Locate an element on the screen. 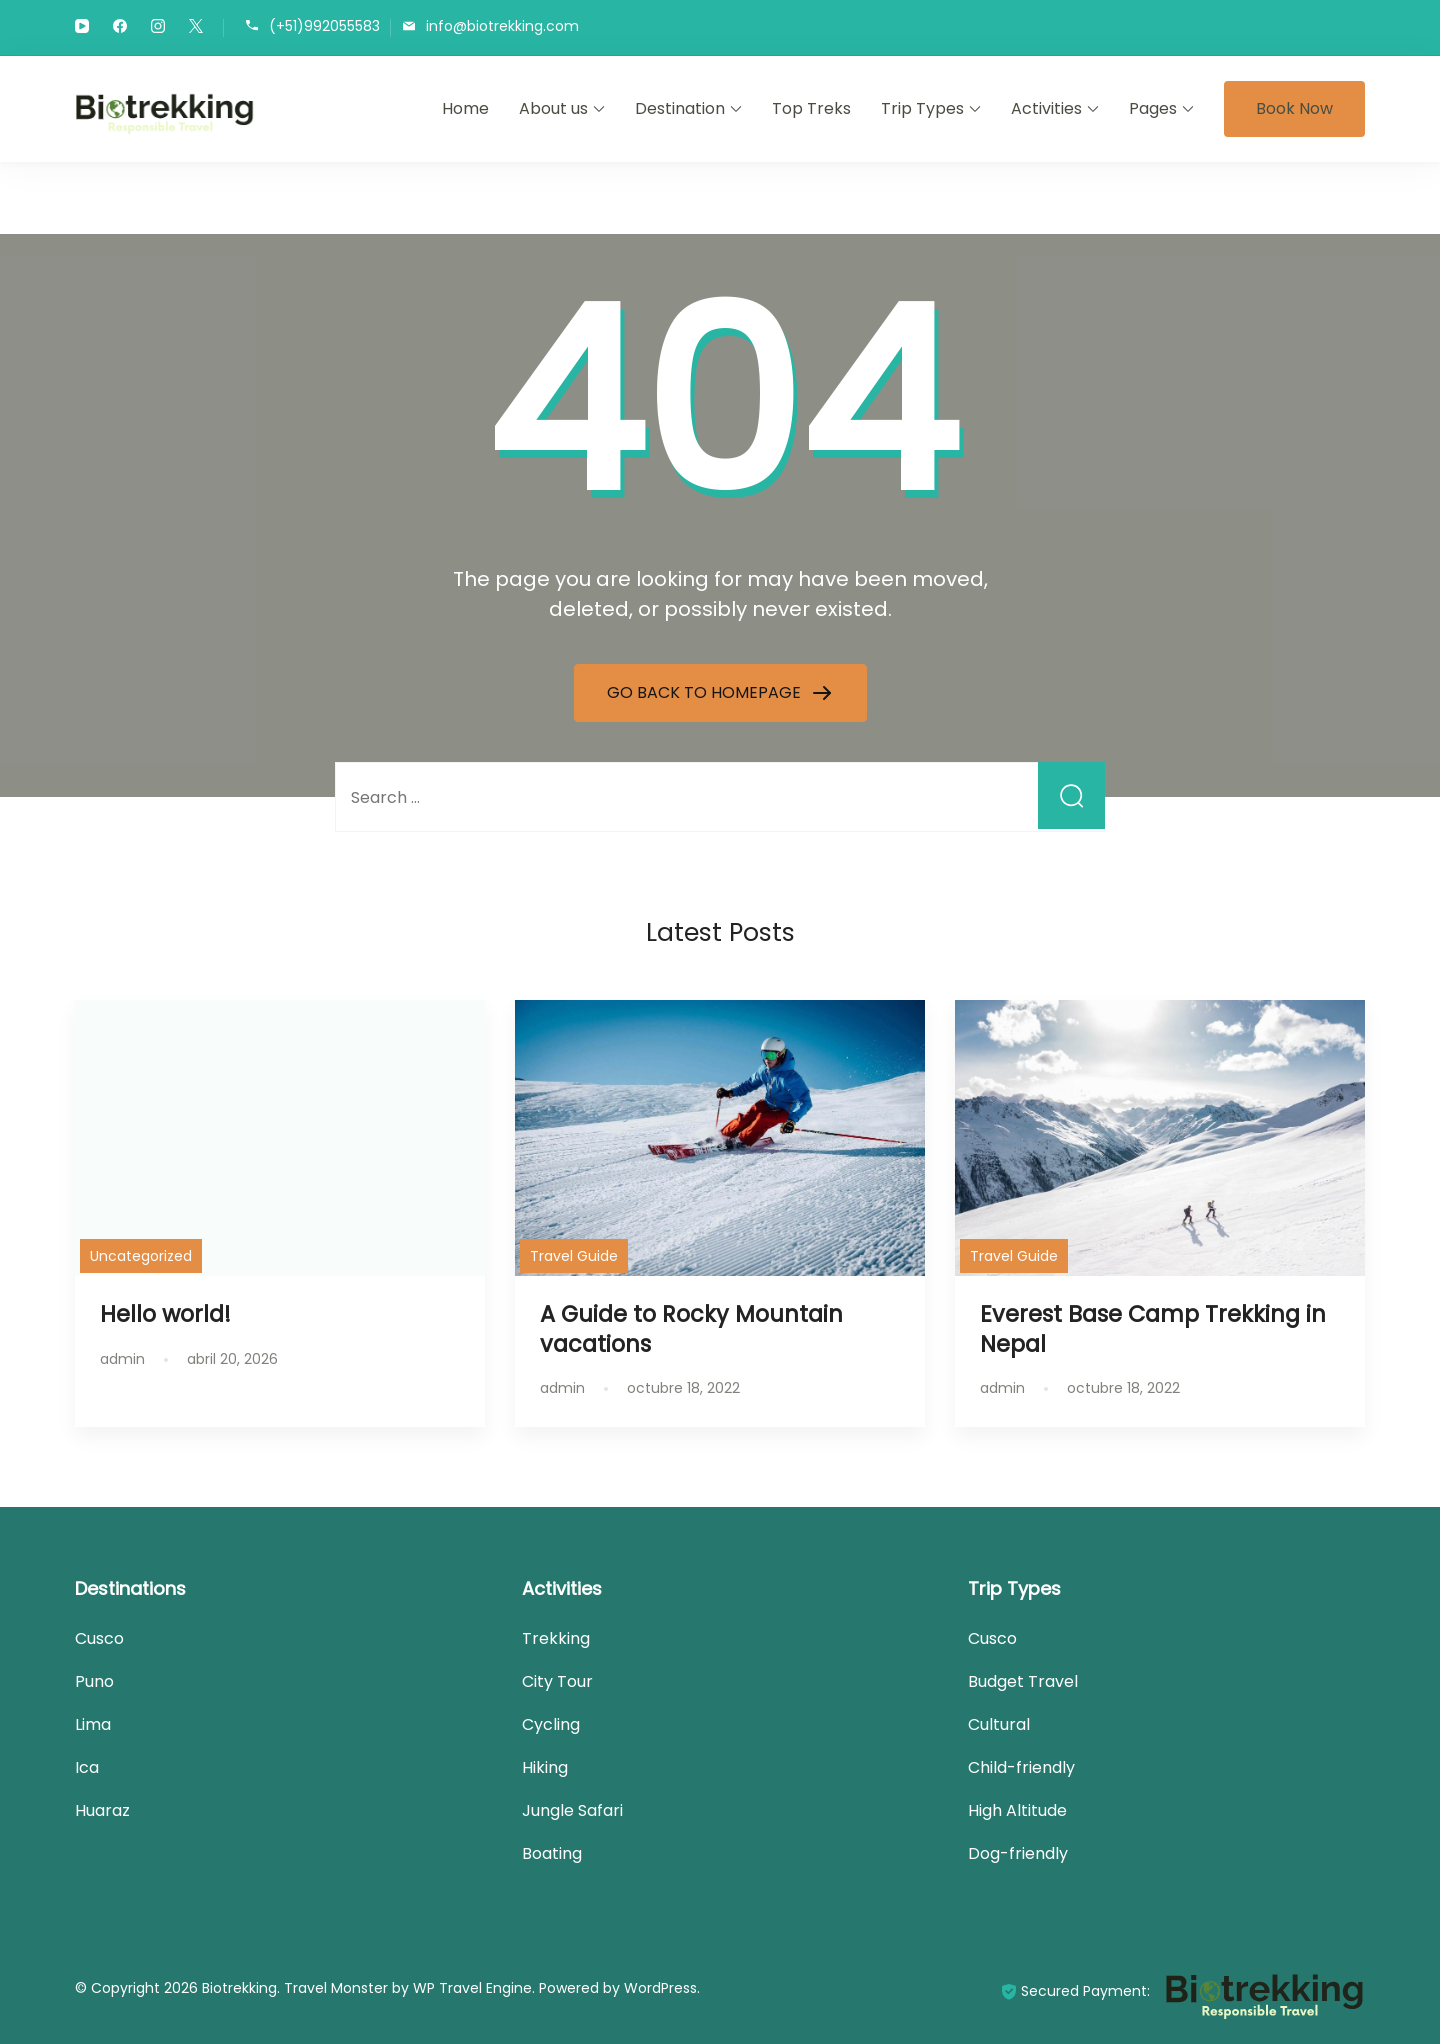  Destination is located at coordinates (680, 108).